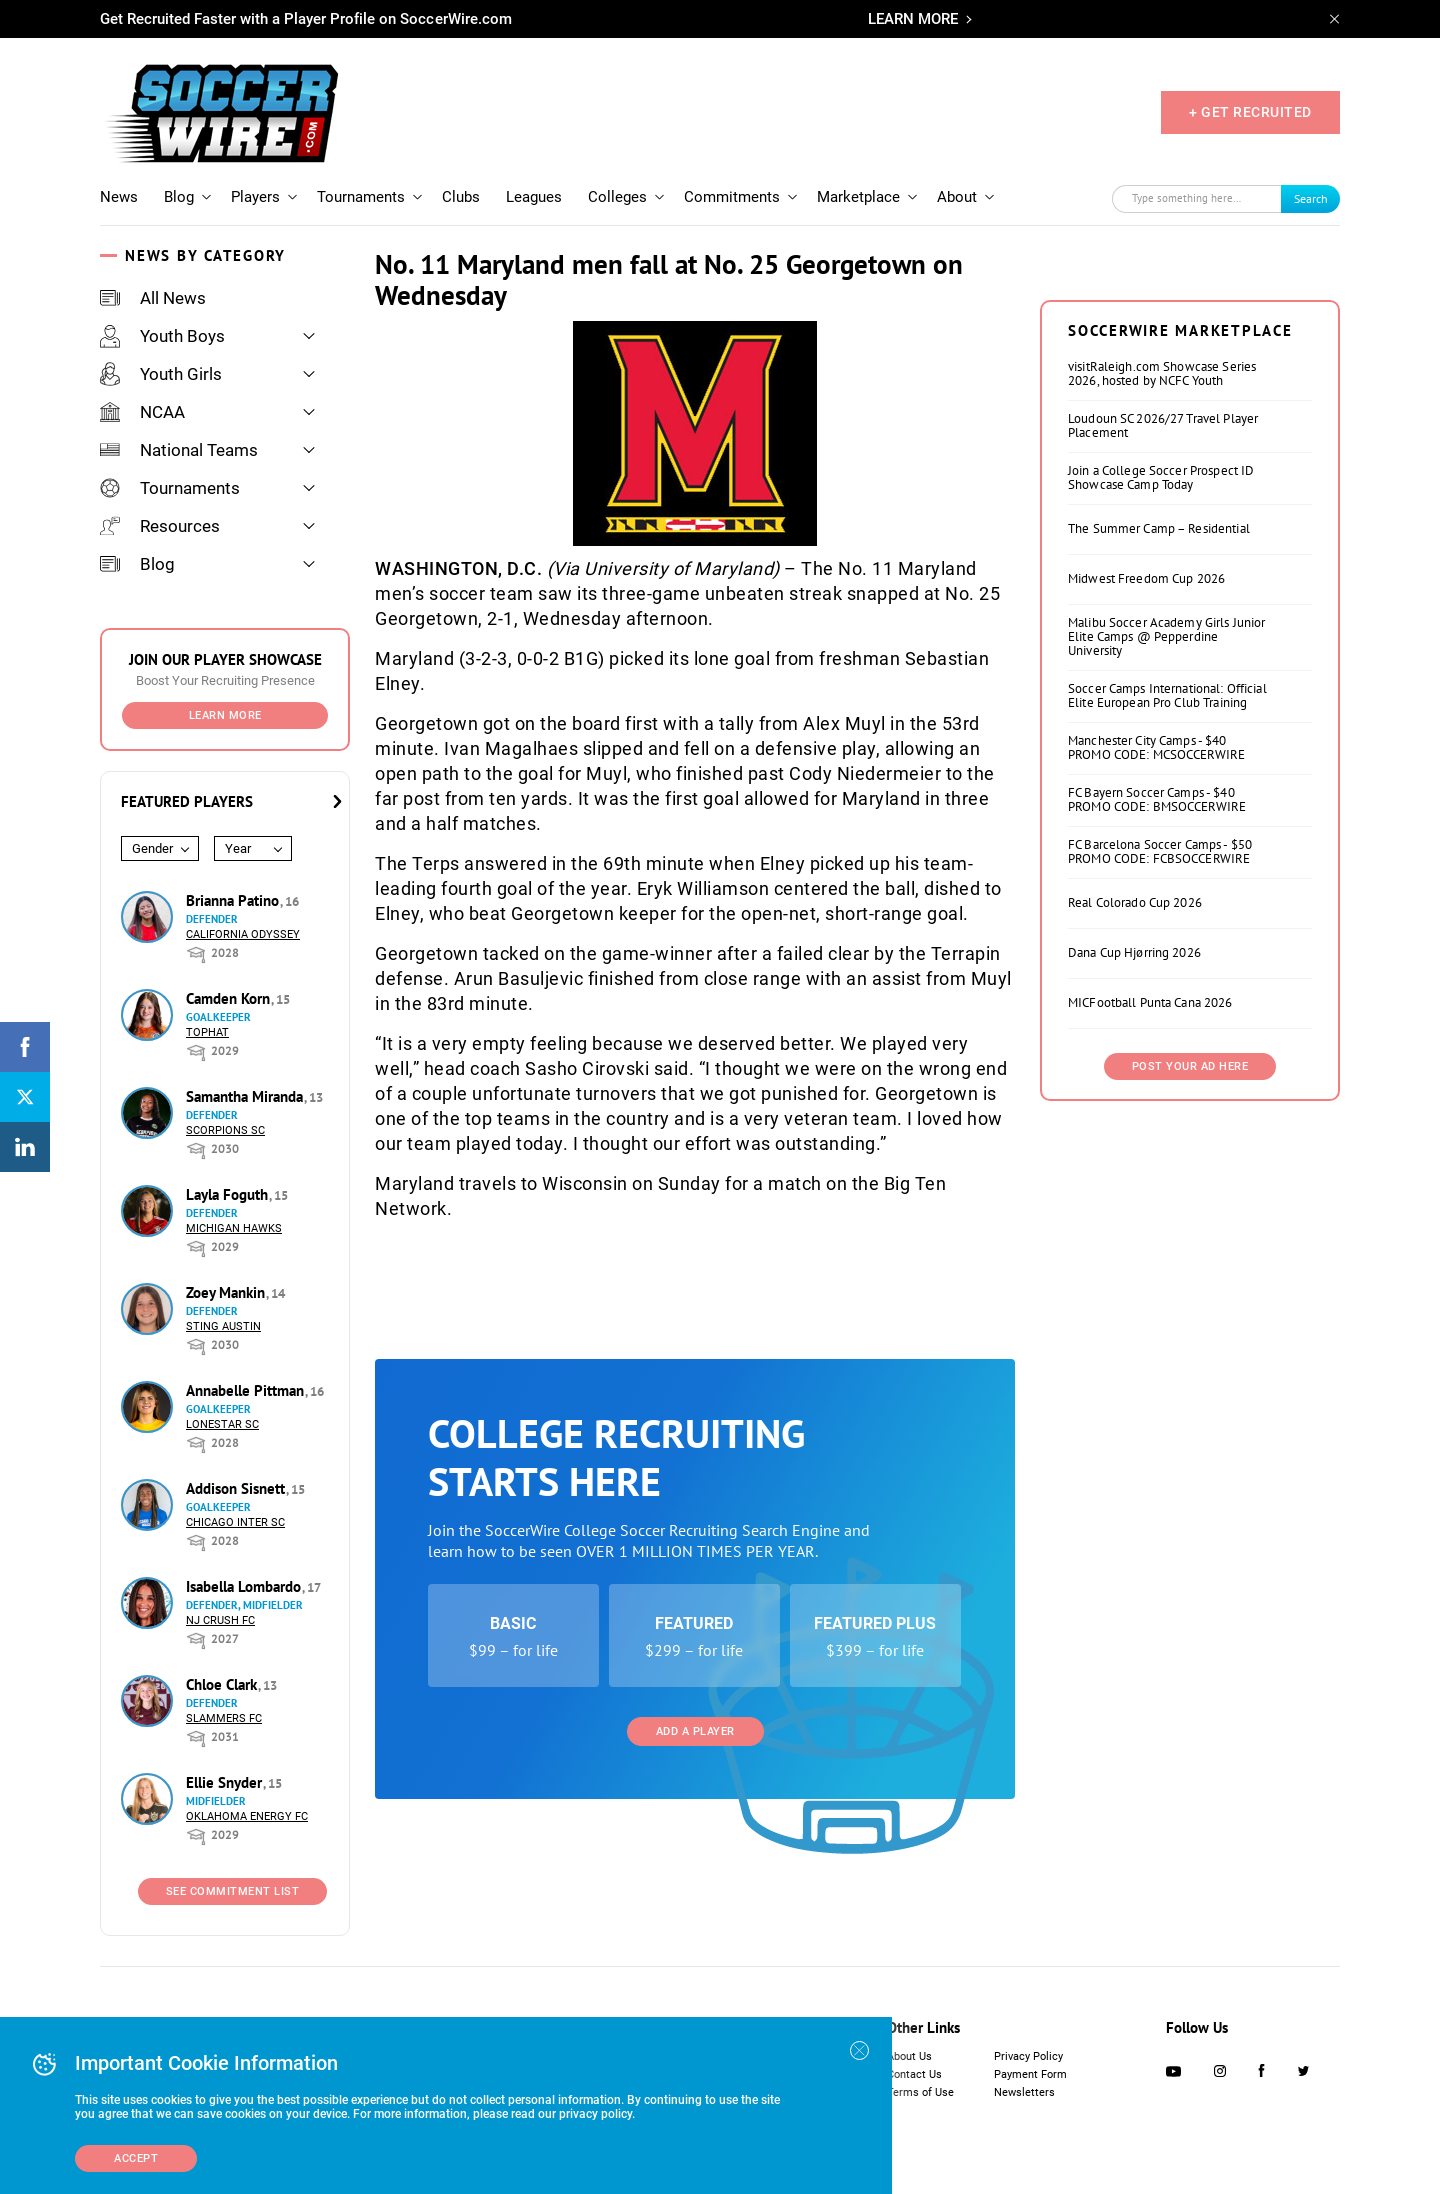 The image size is (1440, 2194). I want to click on Accept, so click(136, 2158).